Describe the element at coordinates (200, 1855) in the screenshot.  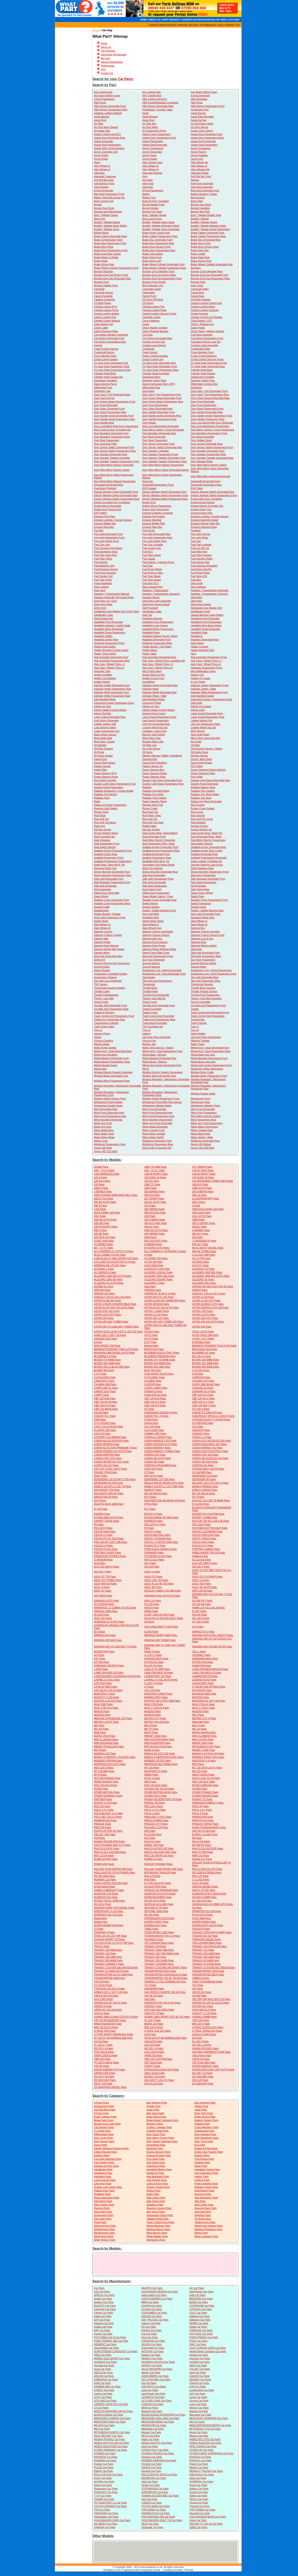
I see `RMR 125 Parts` at that location.